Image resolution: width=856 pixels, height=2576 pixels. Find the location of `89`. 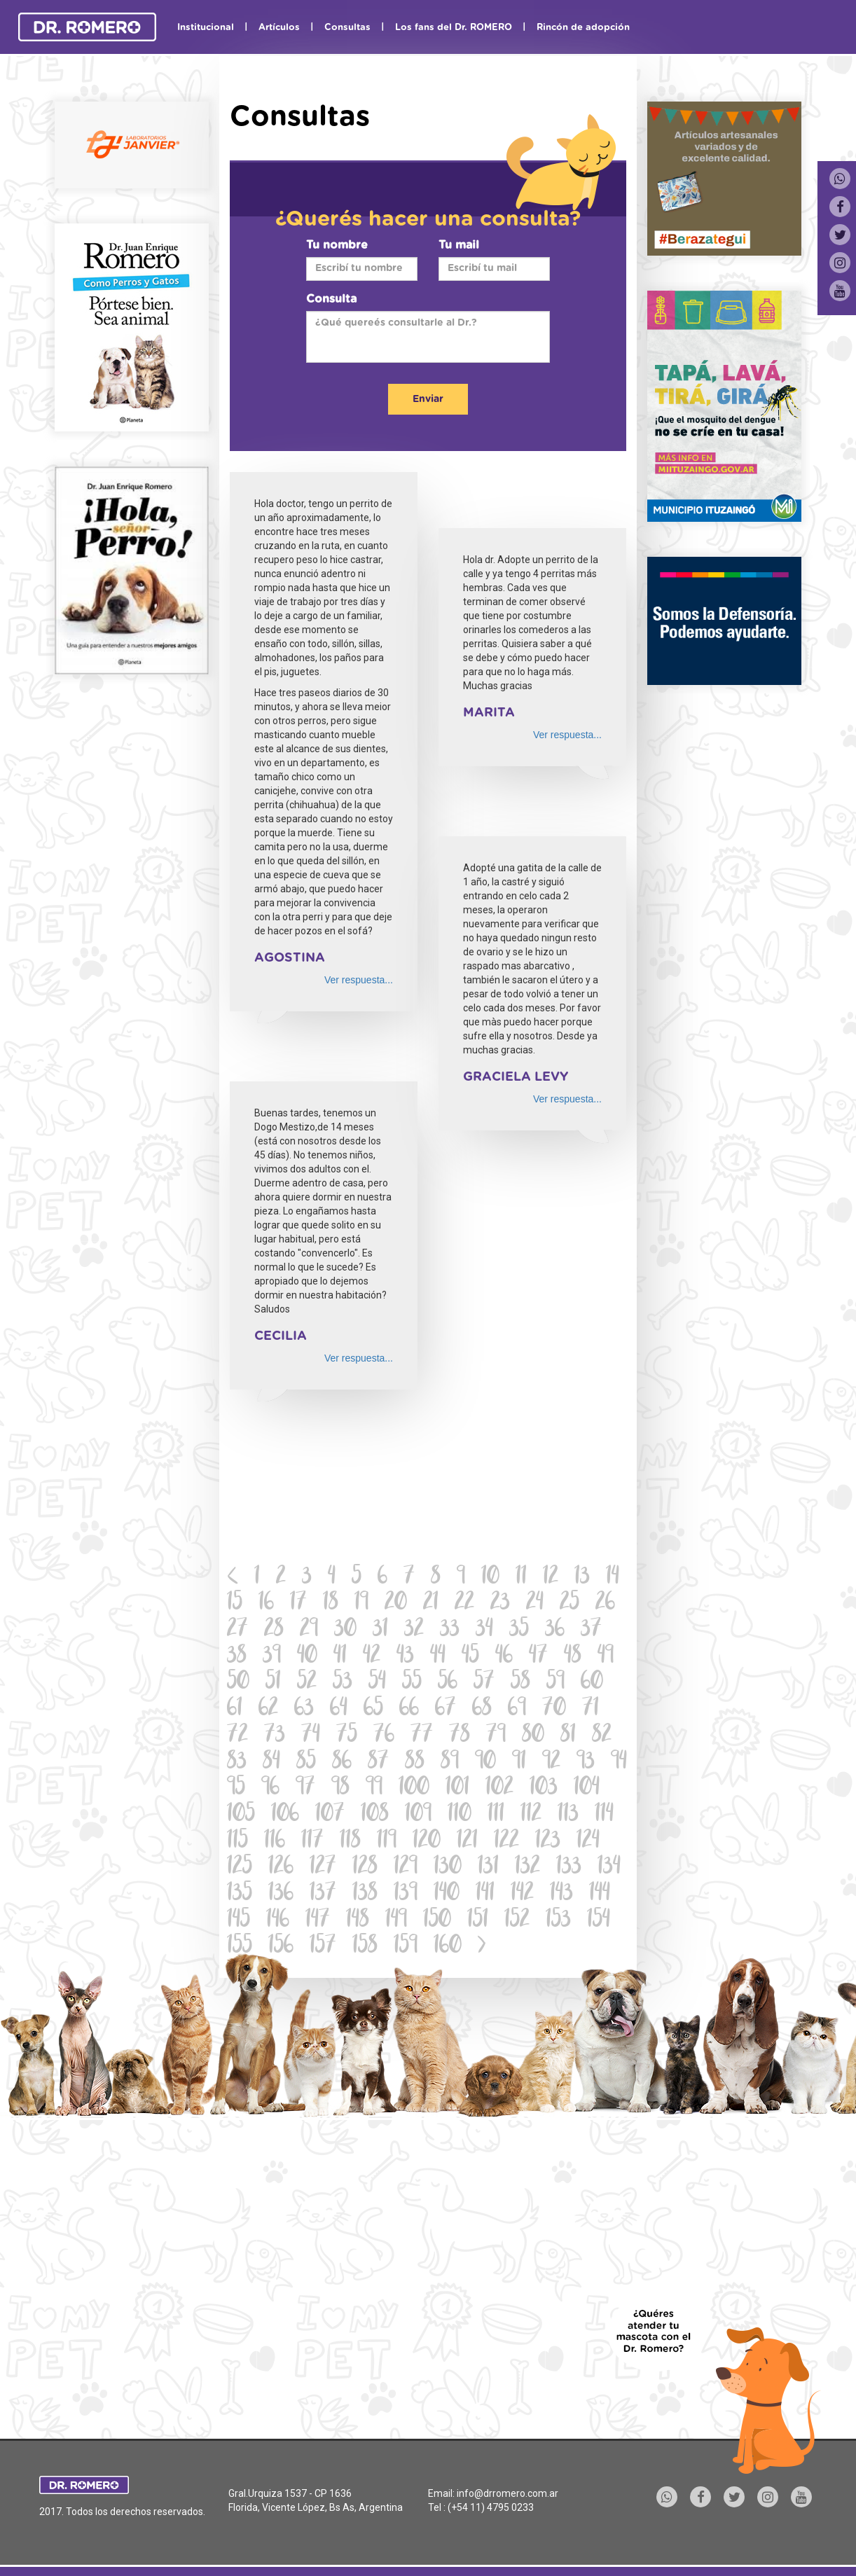

89 is located at coordinates (450, 1762).